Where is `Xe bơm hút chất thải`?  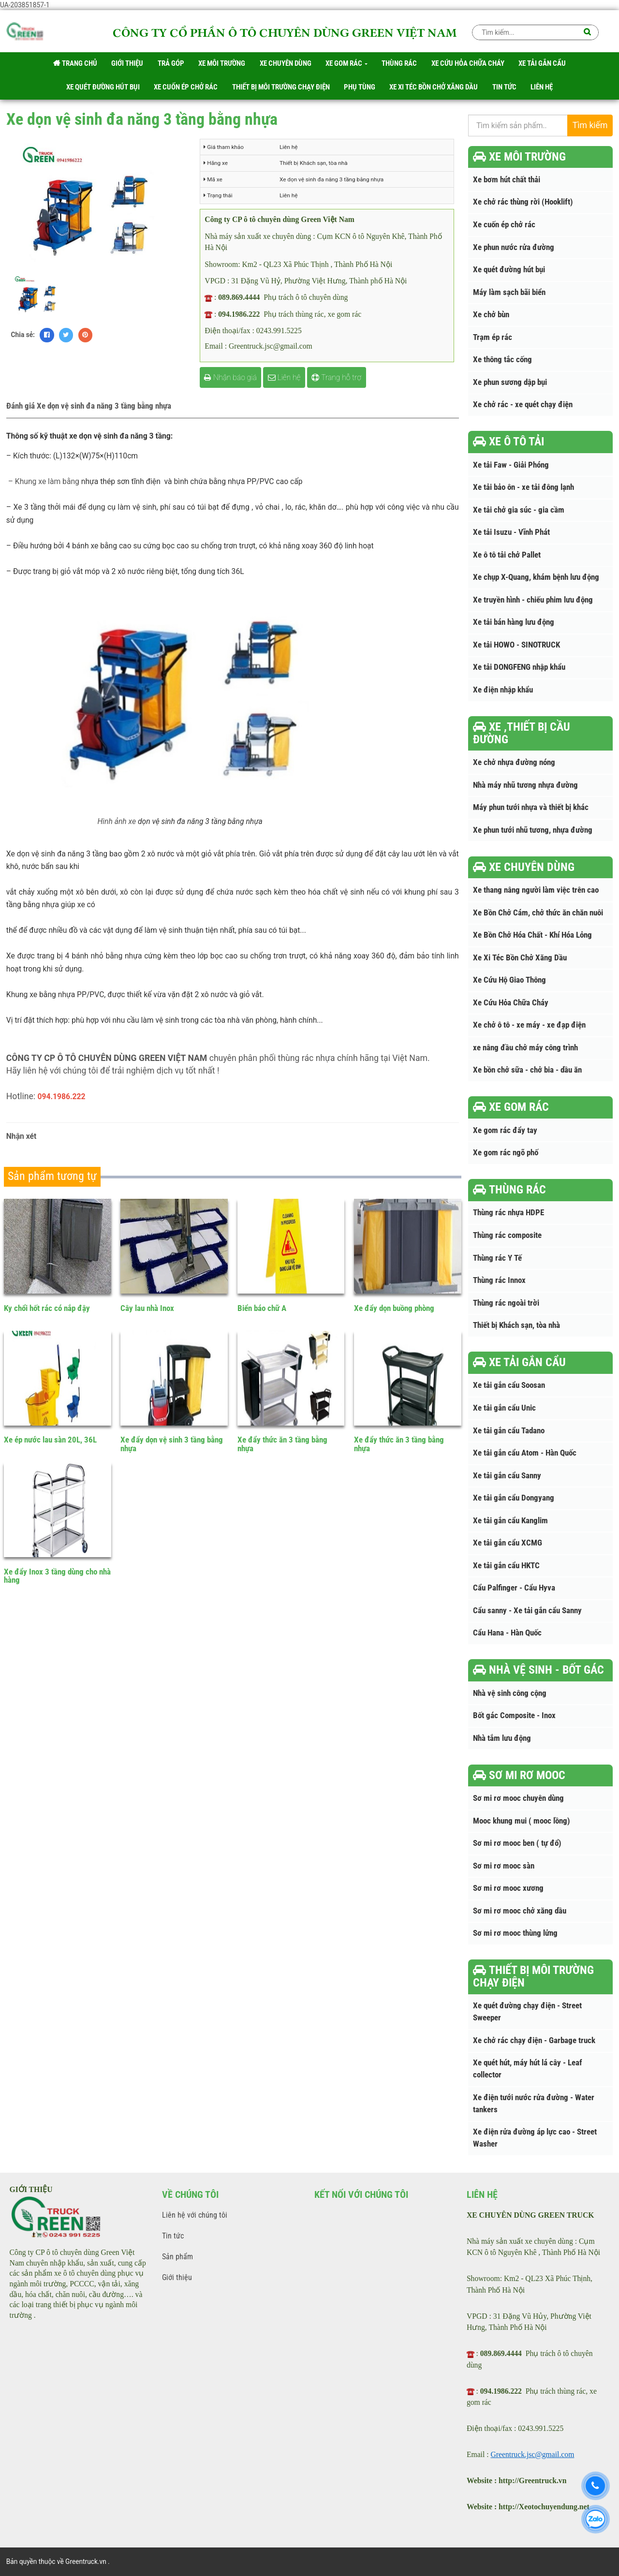 Xe bơm hút chất thải is located at coordinates (506, 179).